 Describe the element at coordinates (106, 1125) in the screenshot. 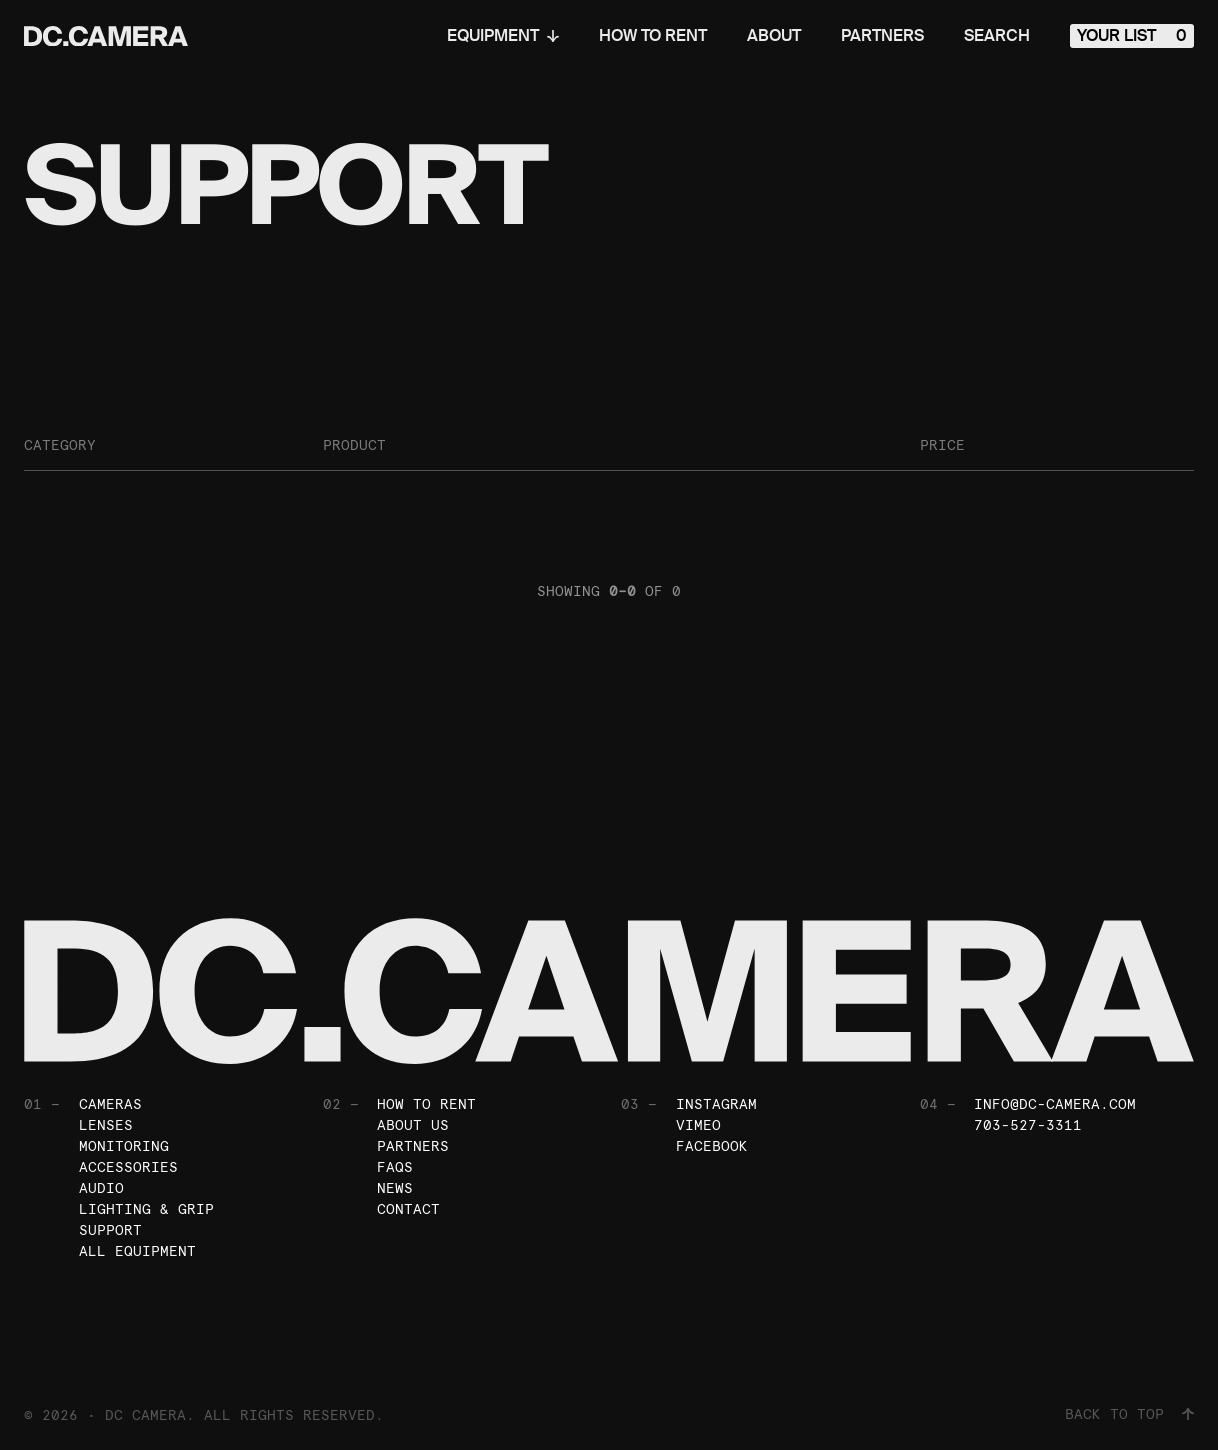

I see `Lenses` at that location.